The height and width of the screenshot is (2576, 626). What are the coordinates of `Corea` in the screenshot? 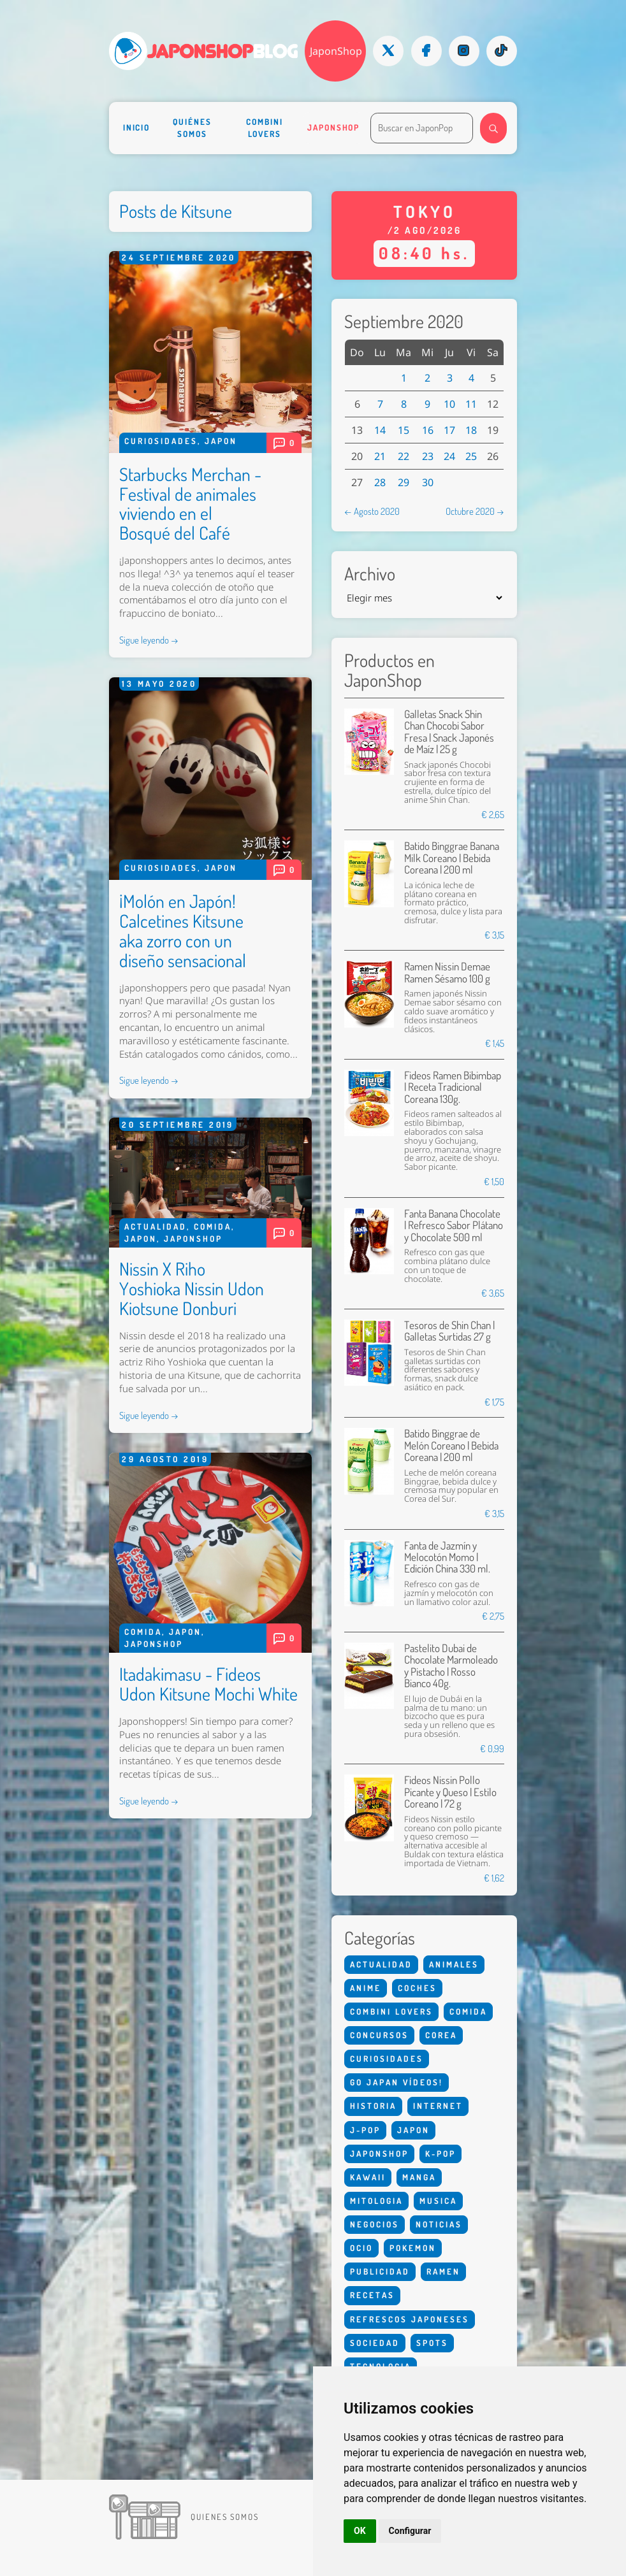 It's located at (441, 2035).